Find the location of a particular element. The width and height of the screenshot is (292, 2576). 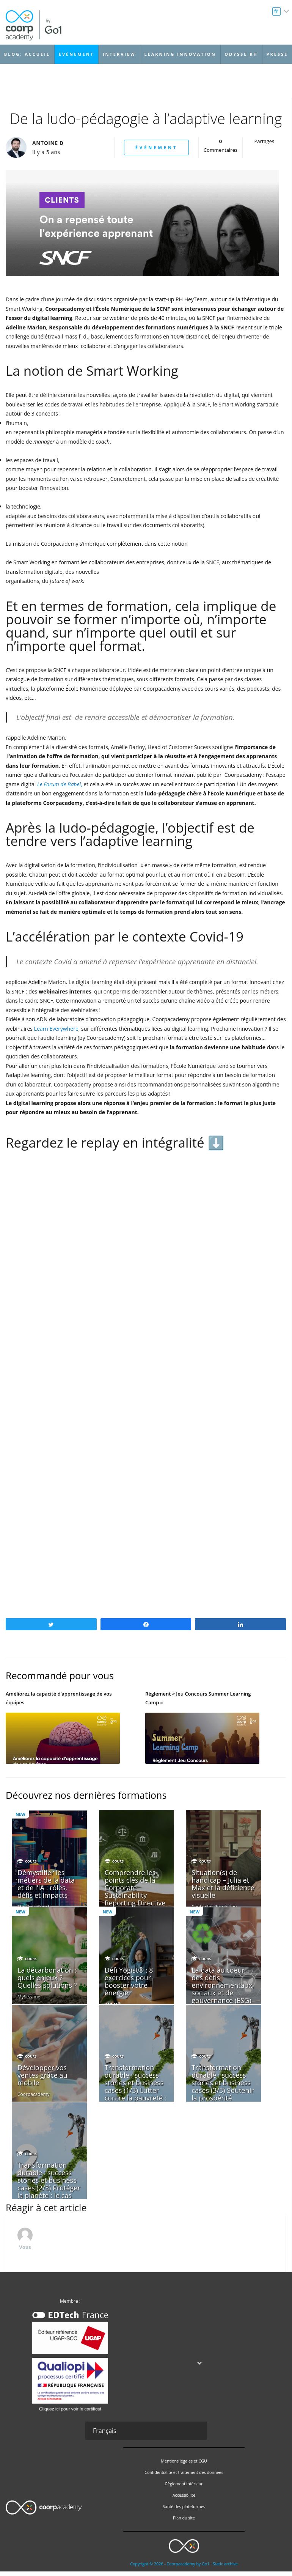

Interview is located at coordinates (119, 54).